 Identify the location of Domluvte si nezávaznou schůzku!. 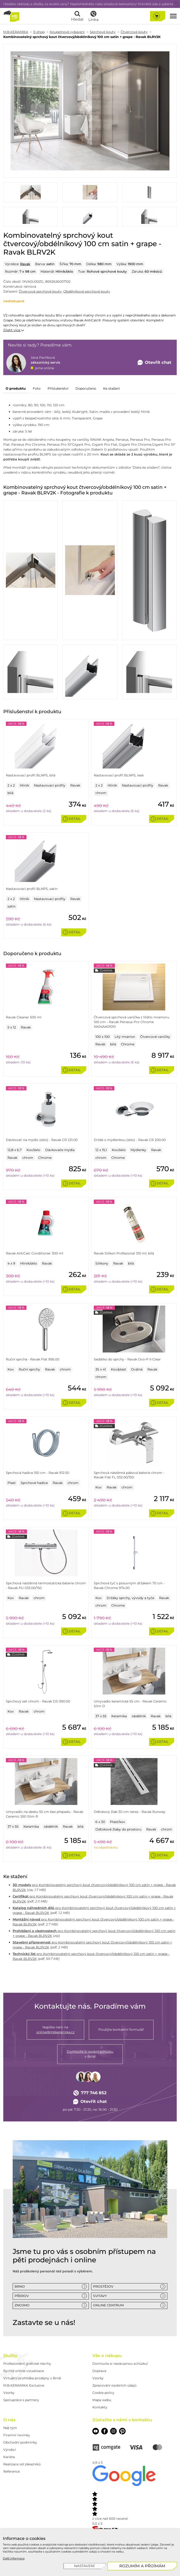
(120, 2363).